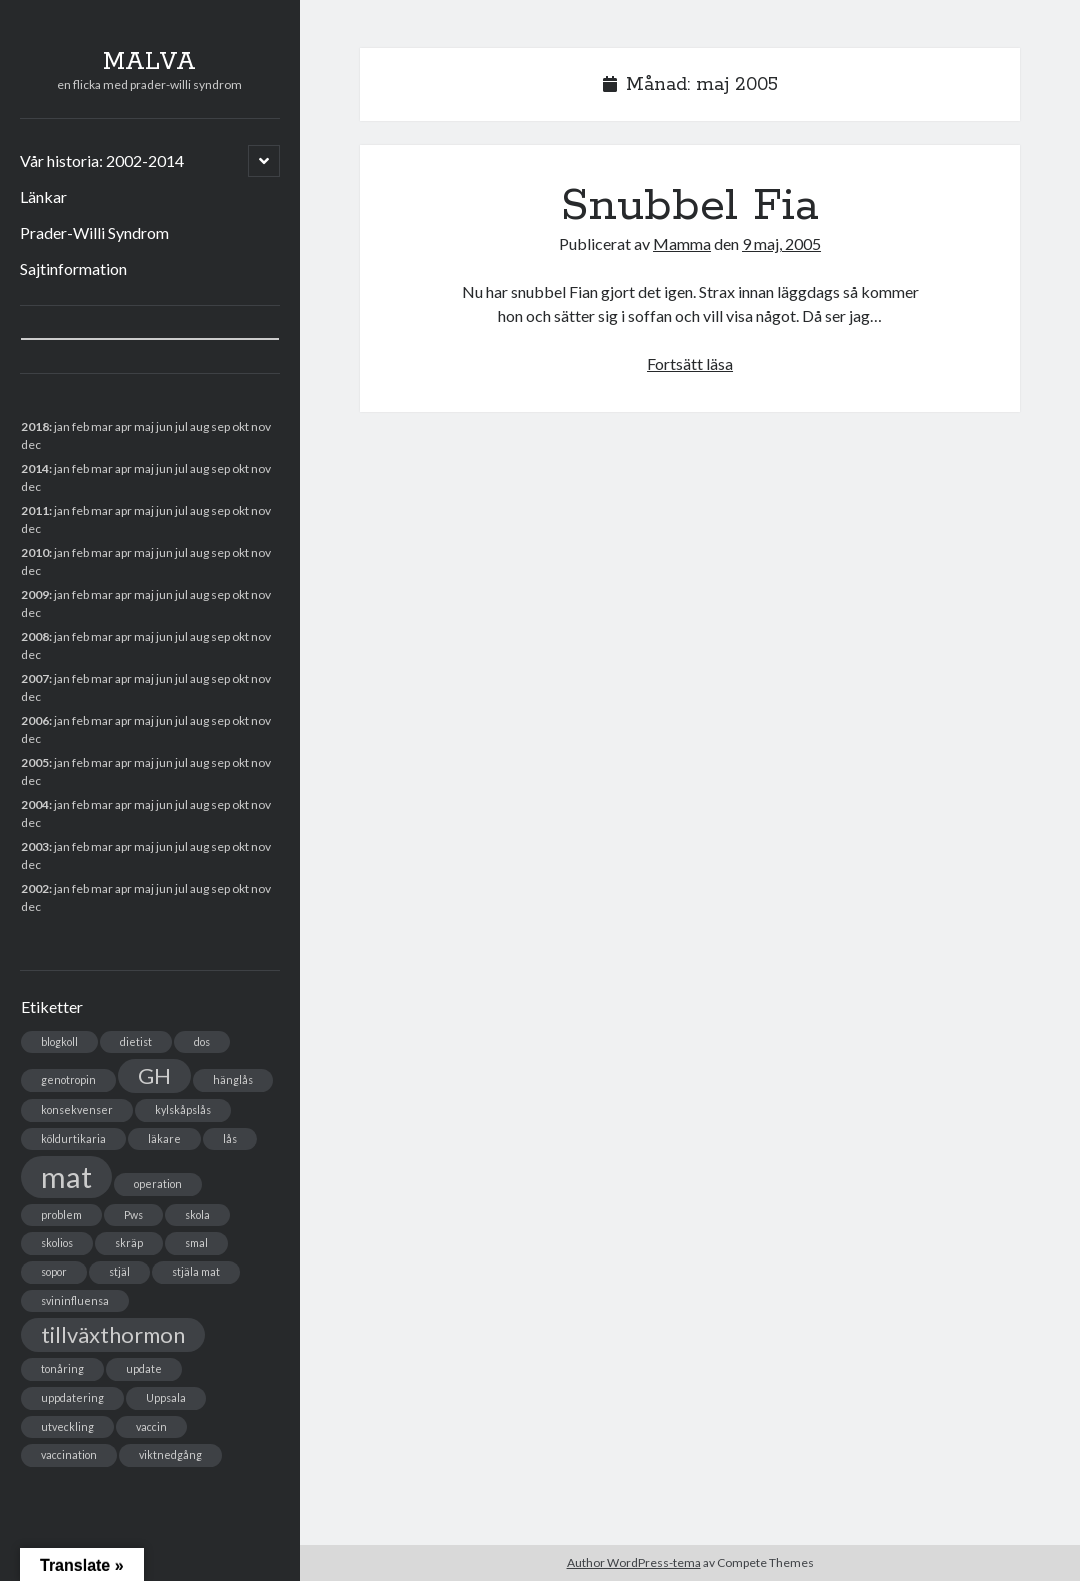 Image resolution: width=1080 pixels, height=1581 pixels. What do you see at coordinates (35, 678) in the screenshot?
I see `2007` at bounding box center [35, 678].